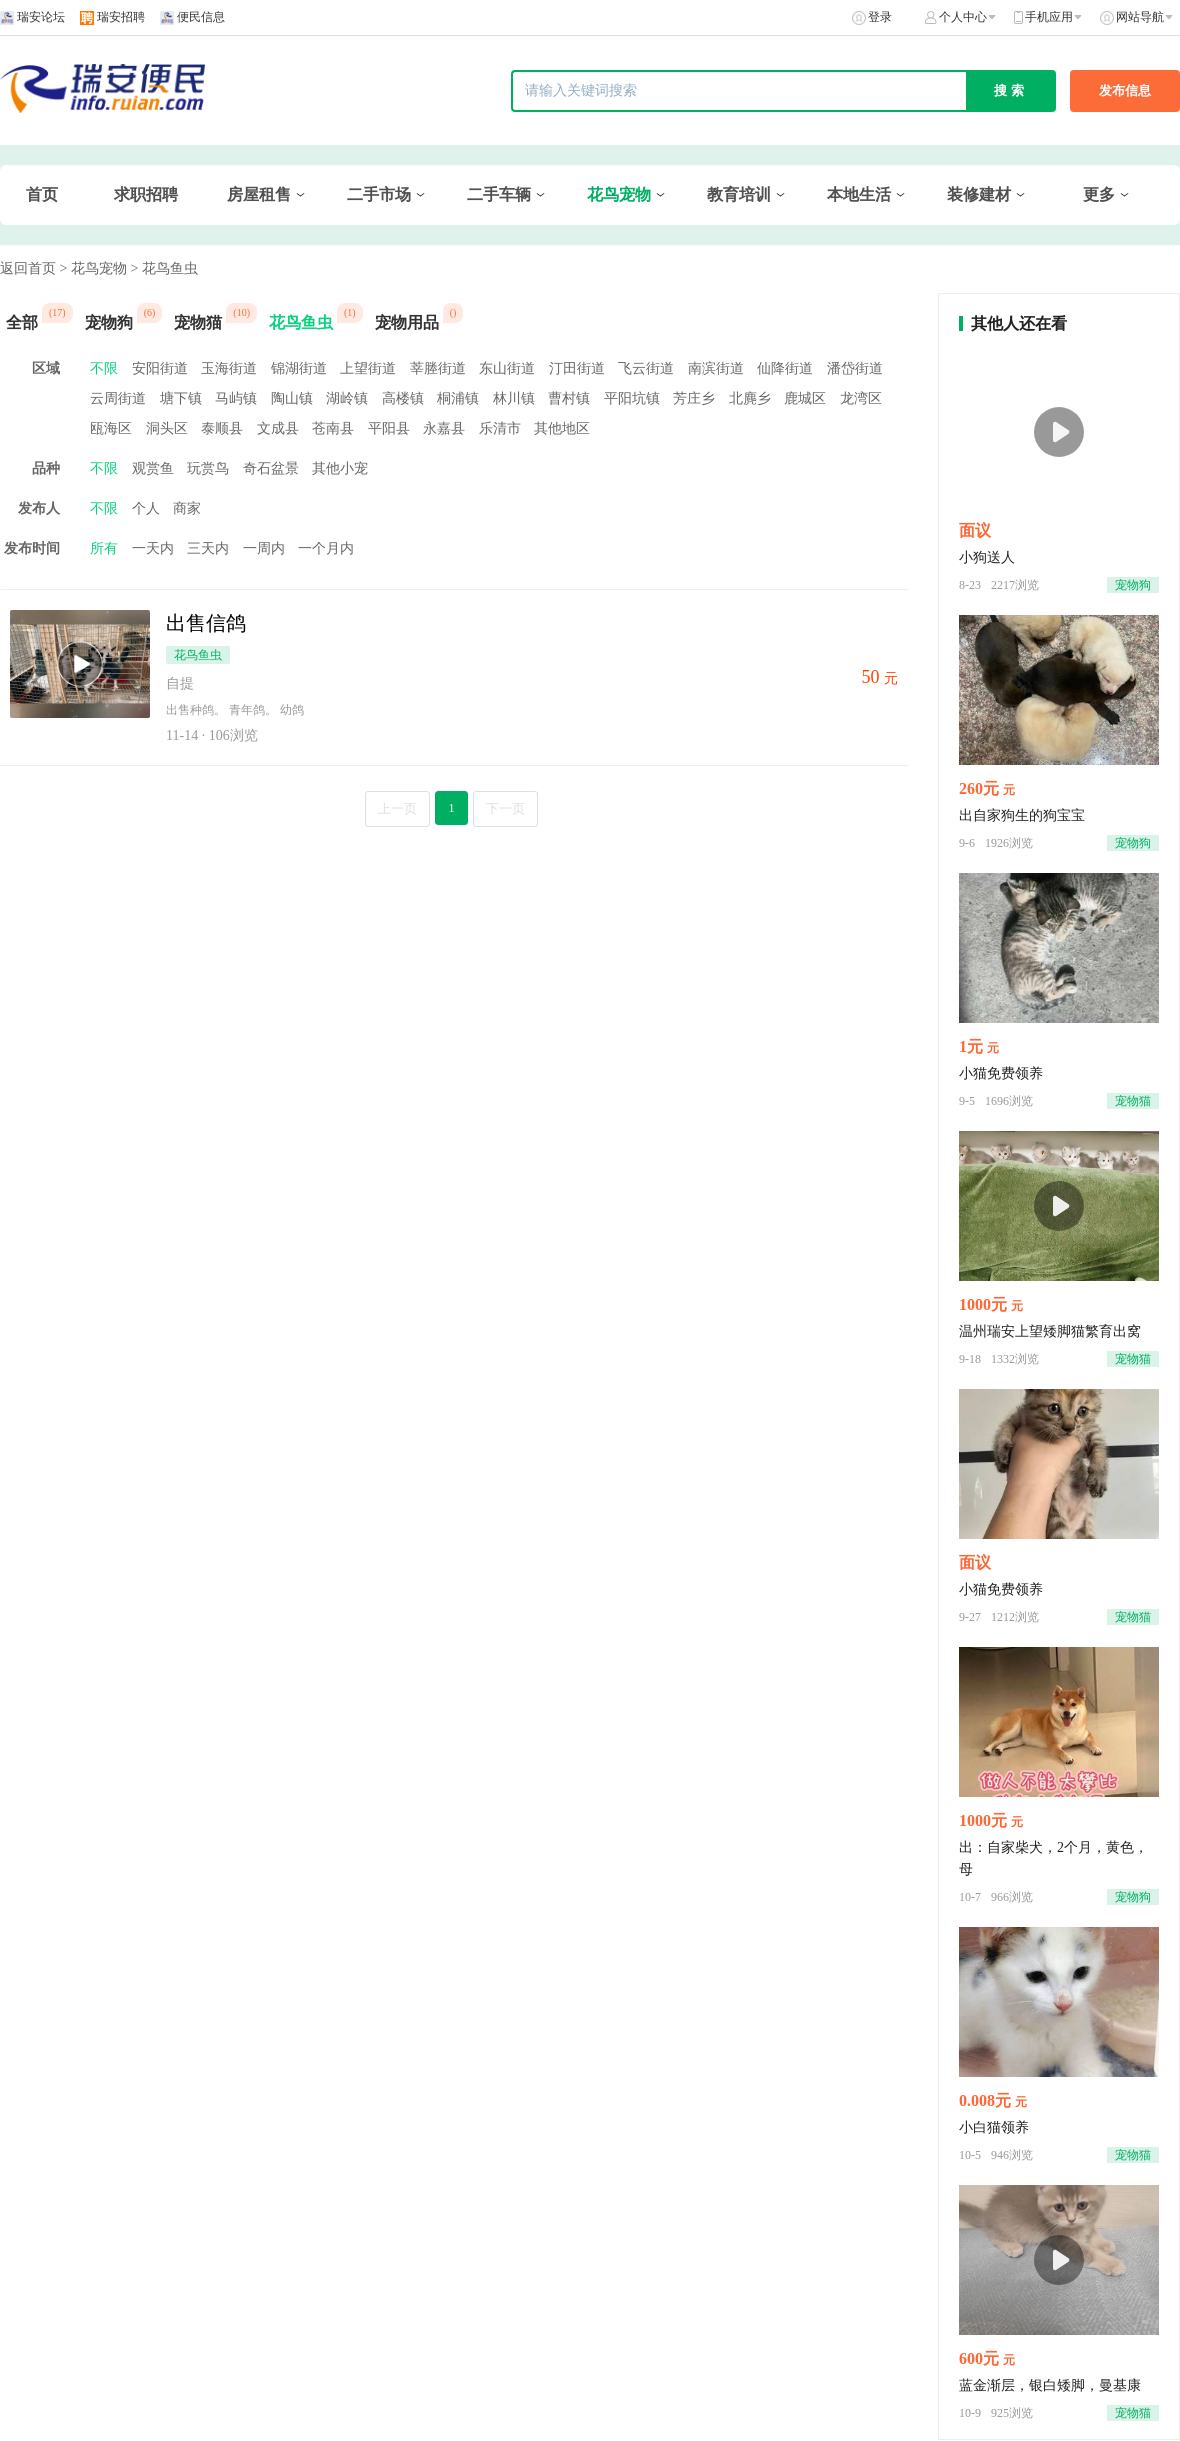  I want to click on 陶山镇, so click(292, 398).